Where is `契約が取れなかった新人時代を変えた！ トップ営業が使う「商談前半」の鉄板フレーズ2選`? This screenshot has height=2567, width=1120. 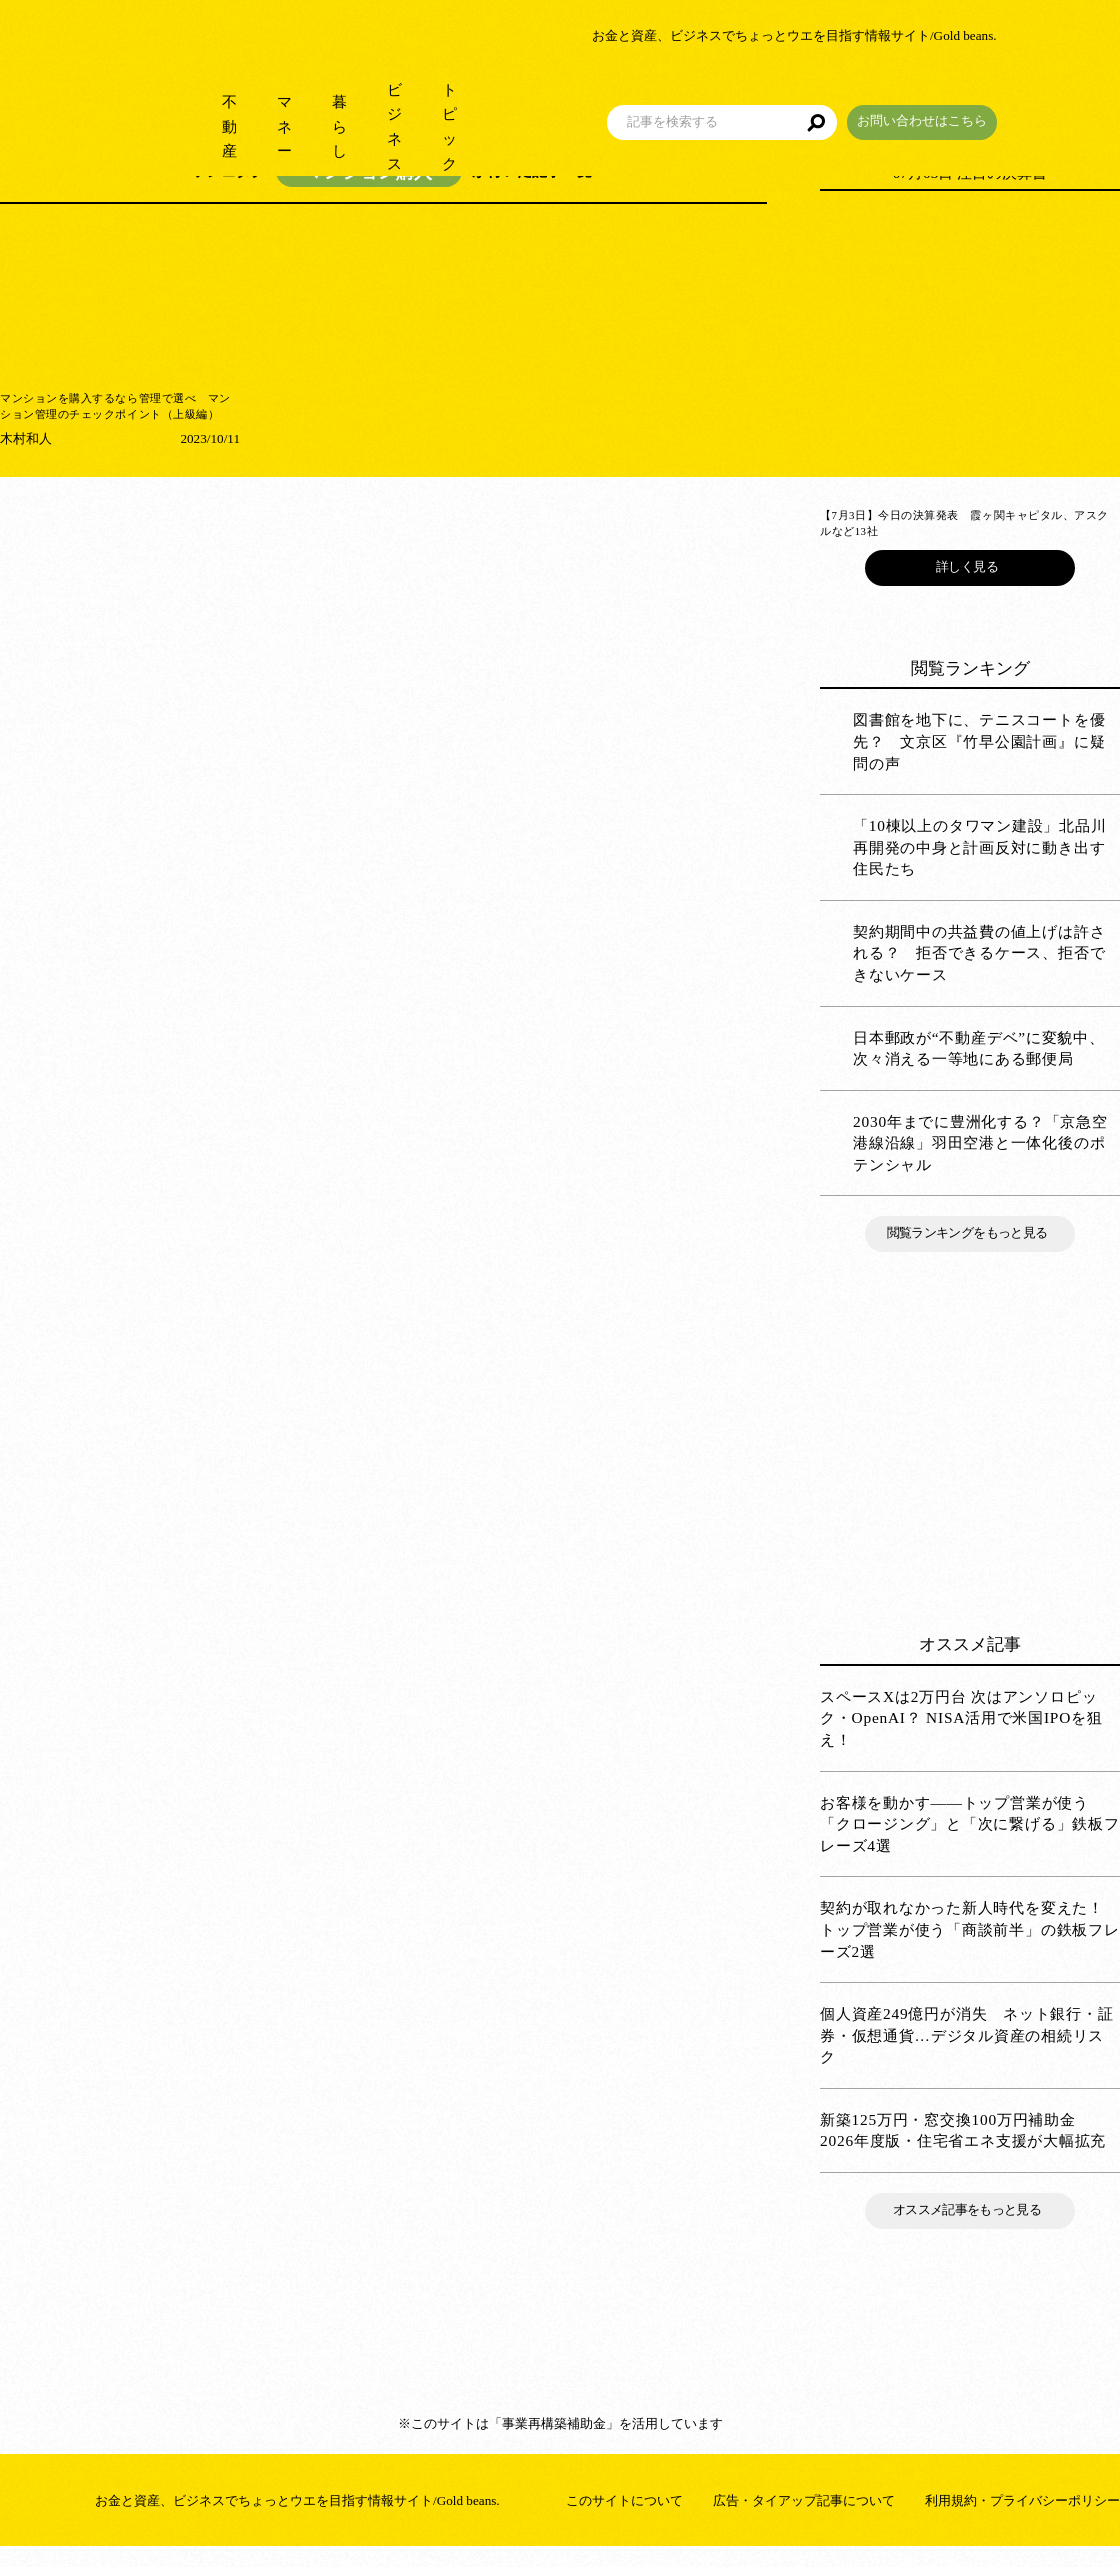
契約が取れなかった新人時代を変えた！ トップ営業が使う「商談前半」の鉄板フレーズ2選 is located at coordinates (970, 1950).